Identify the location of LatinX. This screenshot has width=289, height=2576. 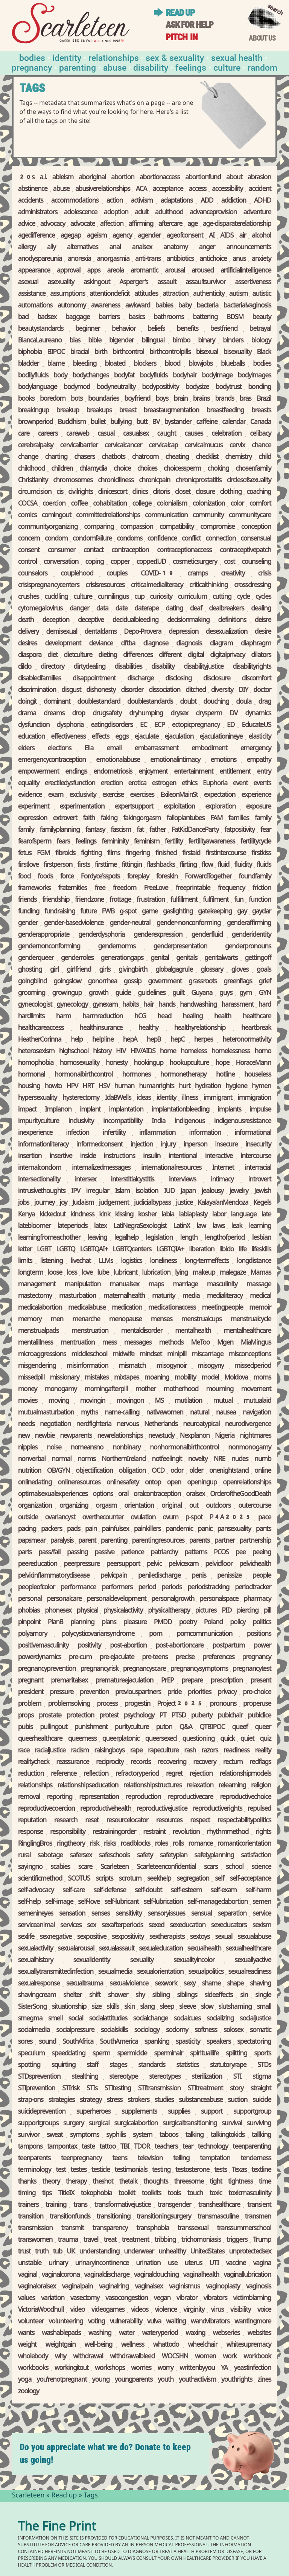
(181, 1226).